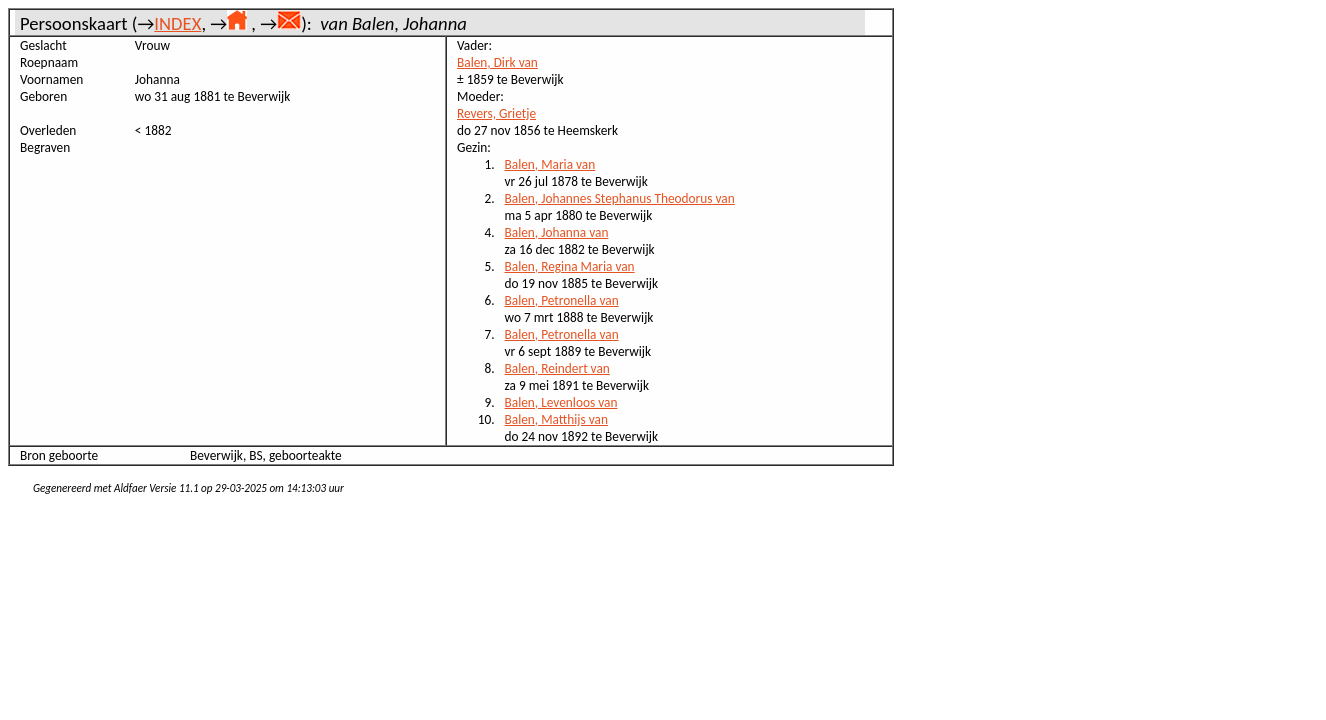 This screenshot has width=1326, height=720. Describe the element at coordinates (556, 419) in the screenshot. I see `Balen, Matthijs van` at that location.